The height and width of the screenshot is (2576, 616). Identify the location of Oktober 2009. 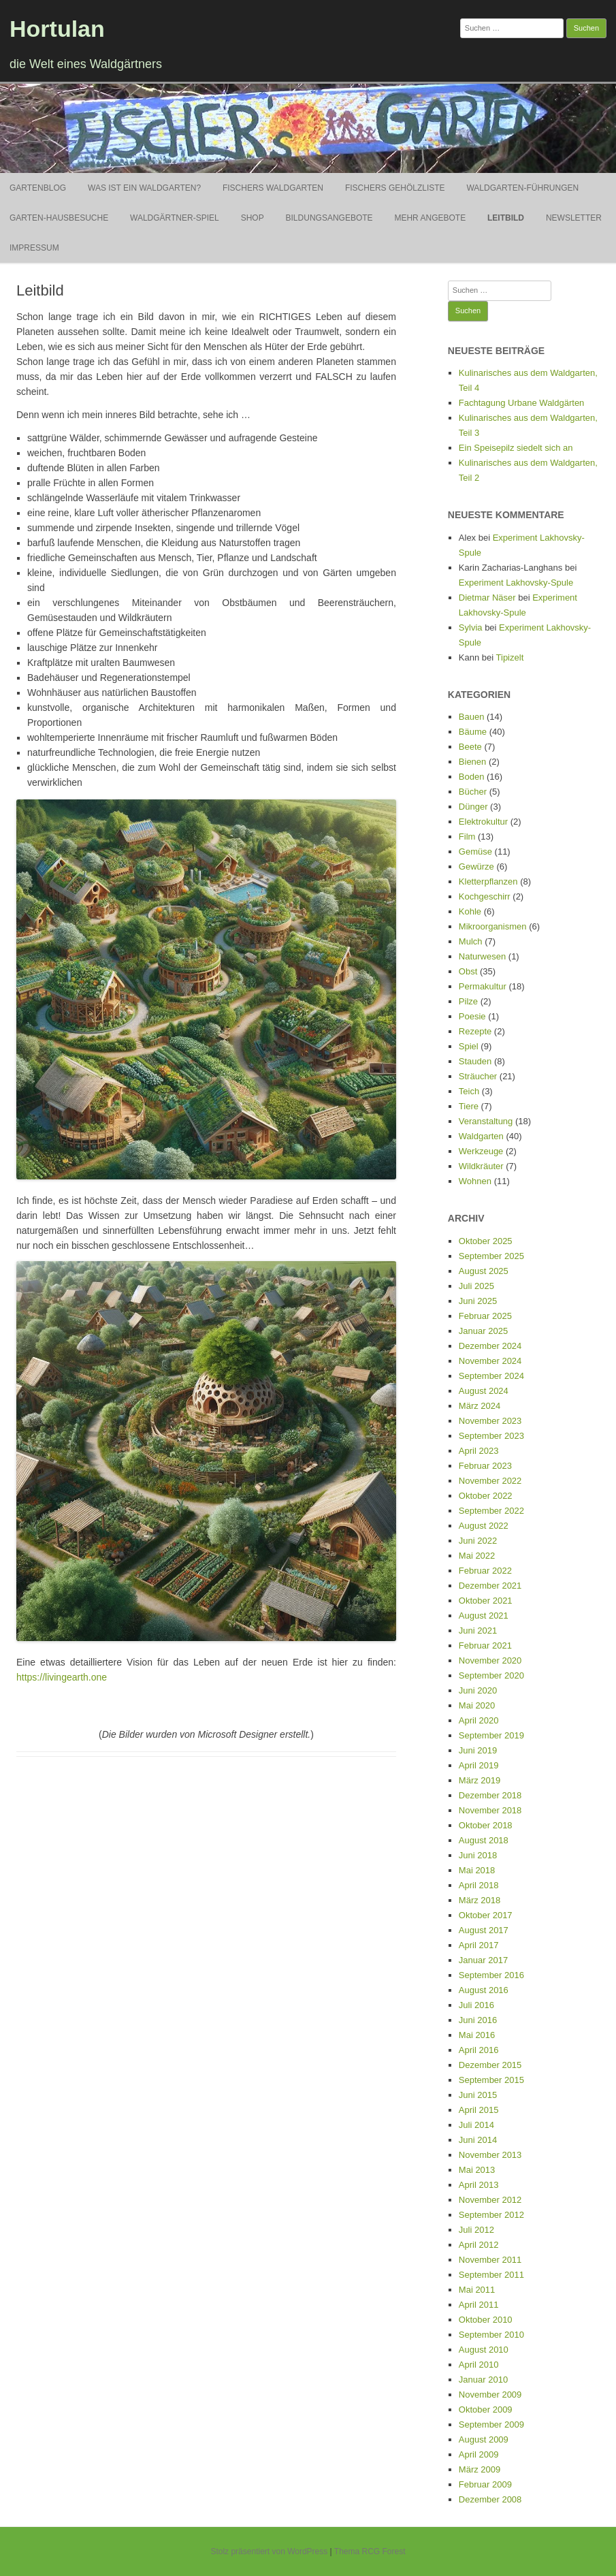
(486, 2409).